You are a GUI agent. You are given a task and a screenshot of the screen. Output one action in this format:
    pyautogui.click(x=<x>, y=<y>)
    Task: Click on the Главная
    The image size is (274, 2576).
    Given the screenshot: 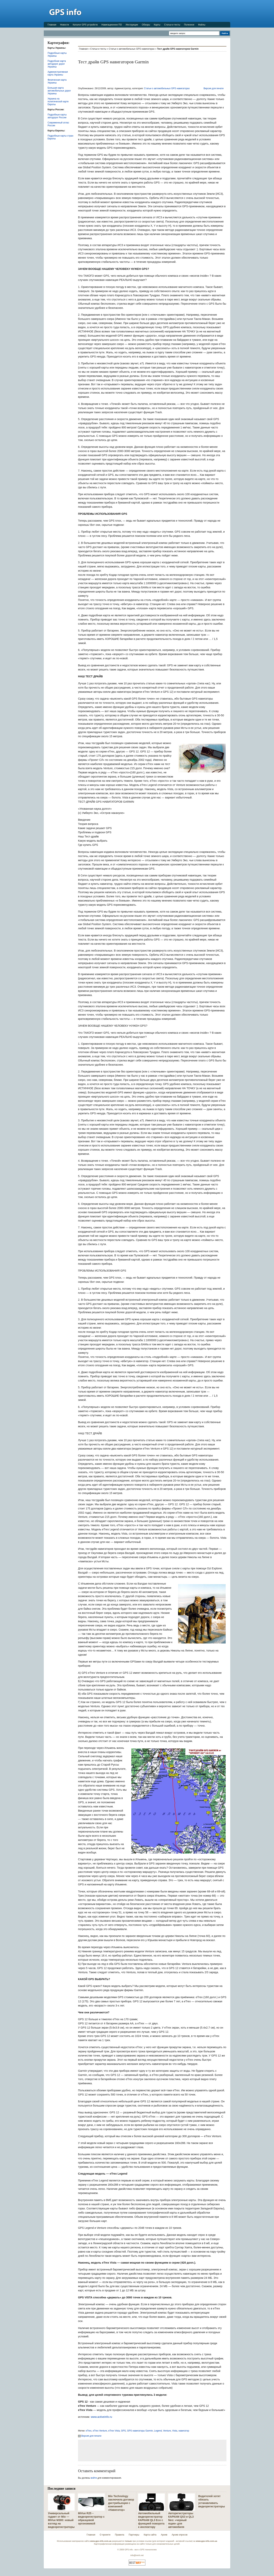 What is the action you would take?
    pyautogui.click(x=52, y=24)
    